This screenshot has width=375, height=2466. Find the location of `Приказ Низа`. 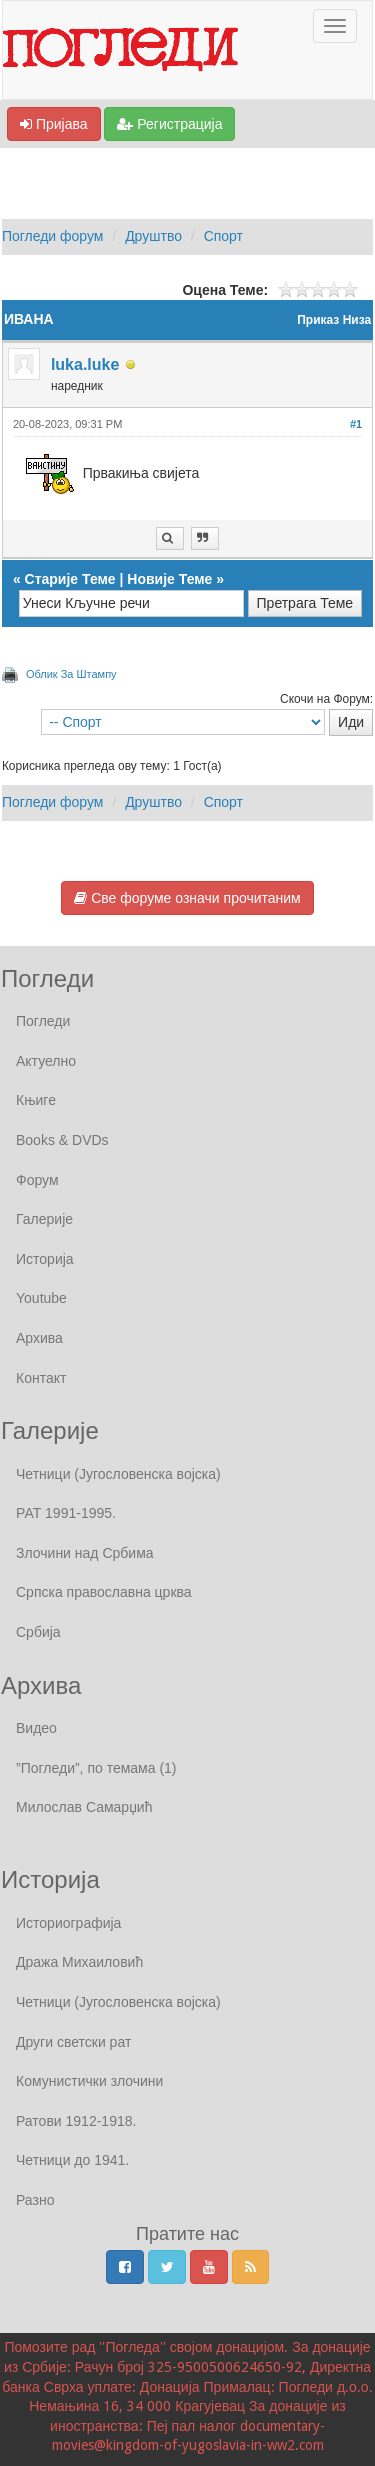

Приказ Низа is located at coordinates (334, 320).